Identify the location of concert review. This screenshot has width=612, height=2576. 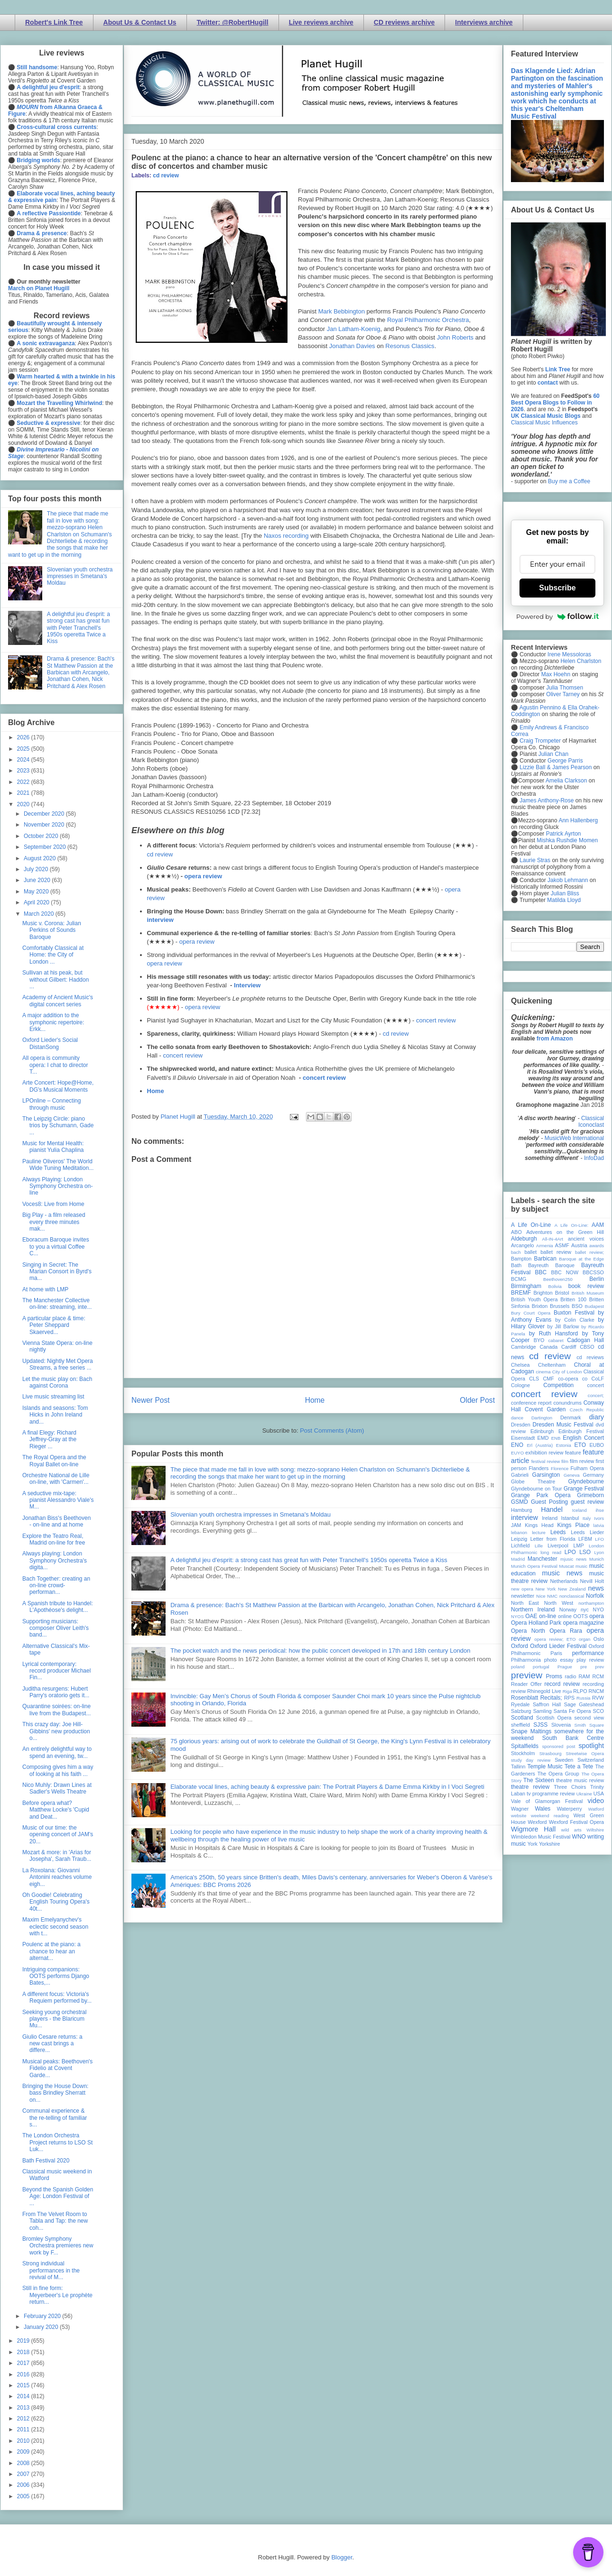
(436, 1020).